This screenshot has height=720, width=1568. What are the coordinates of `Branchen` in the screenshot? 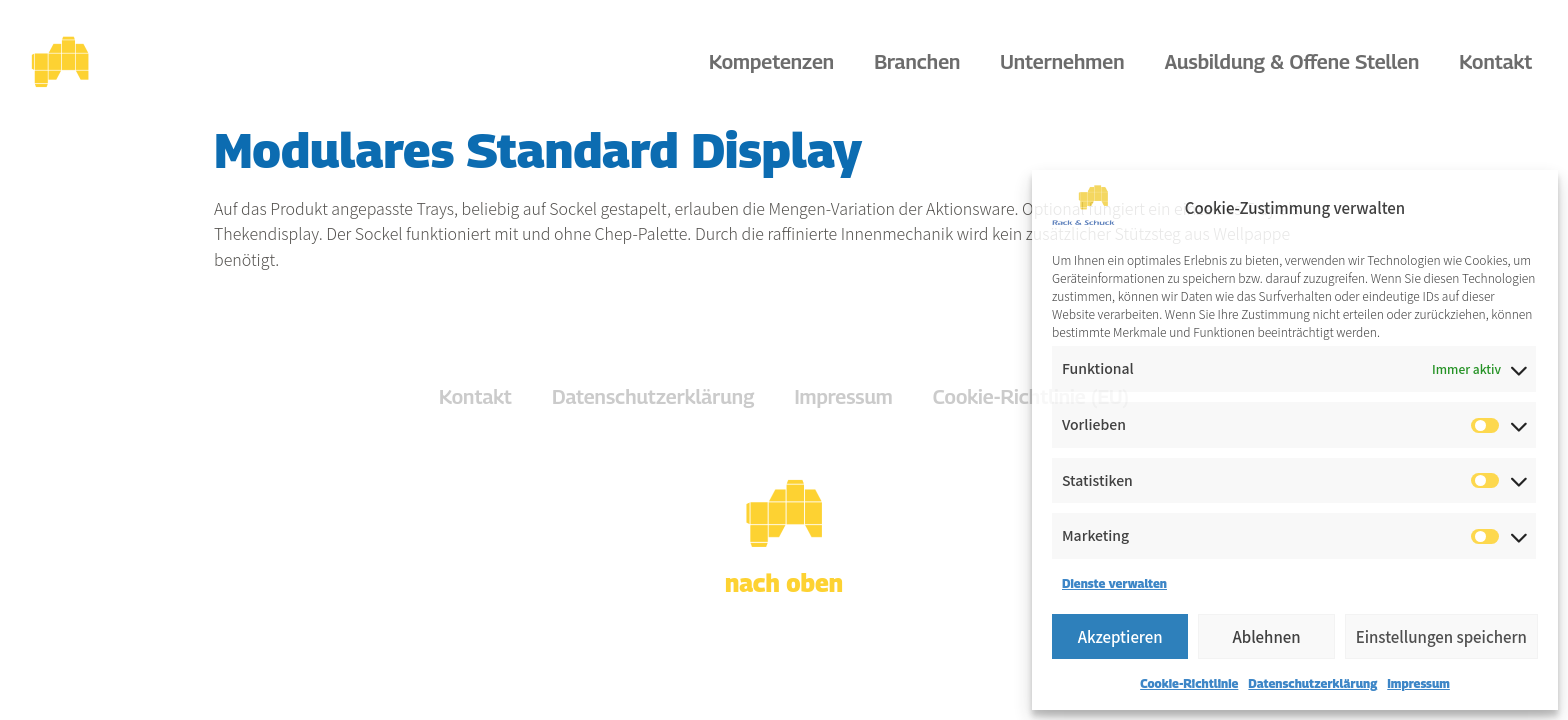 It's located at (922, 62).